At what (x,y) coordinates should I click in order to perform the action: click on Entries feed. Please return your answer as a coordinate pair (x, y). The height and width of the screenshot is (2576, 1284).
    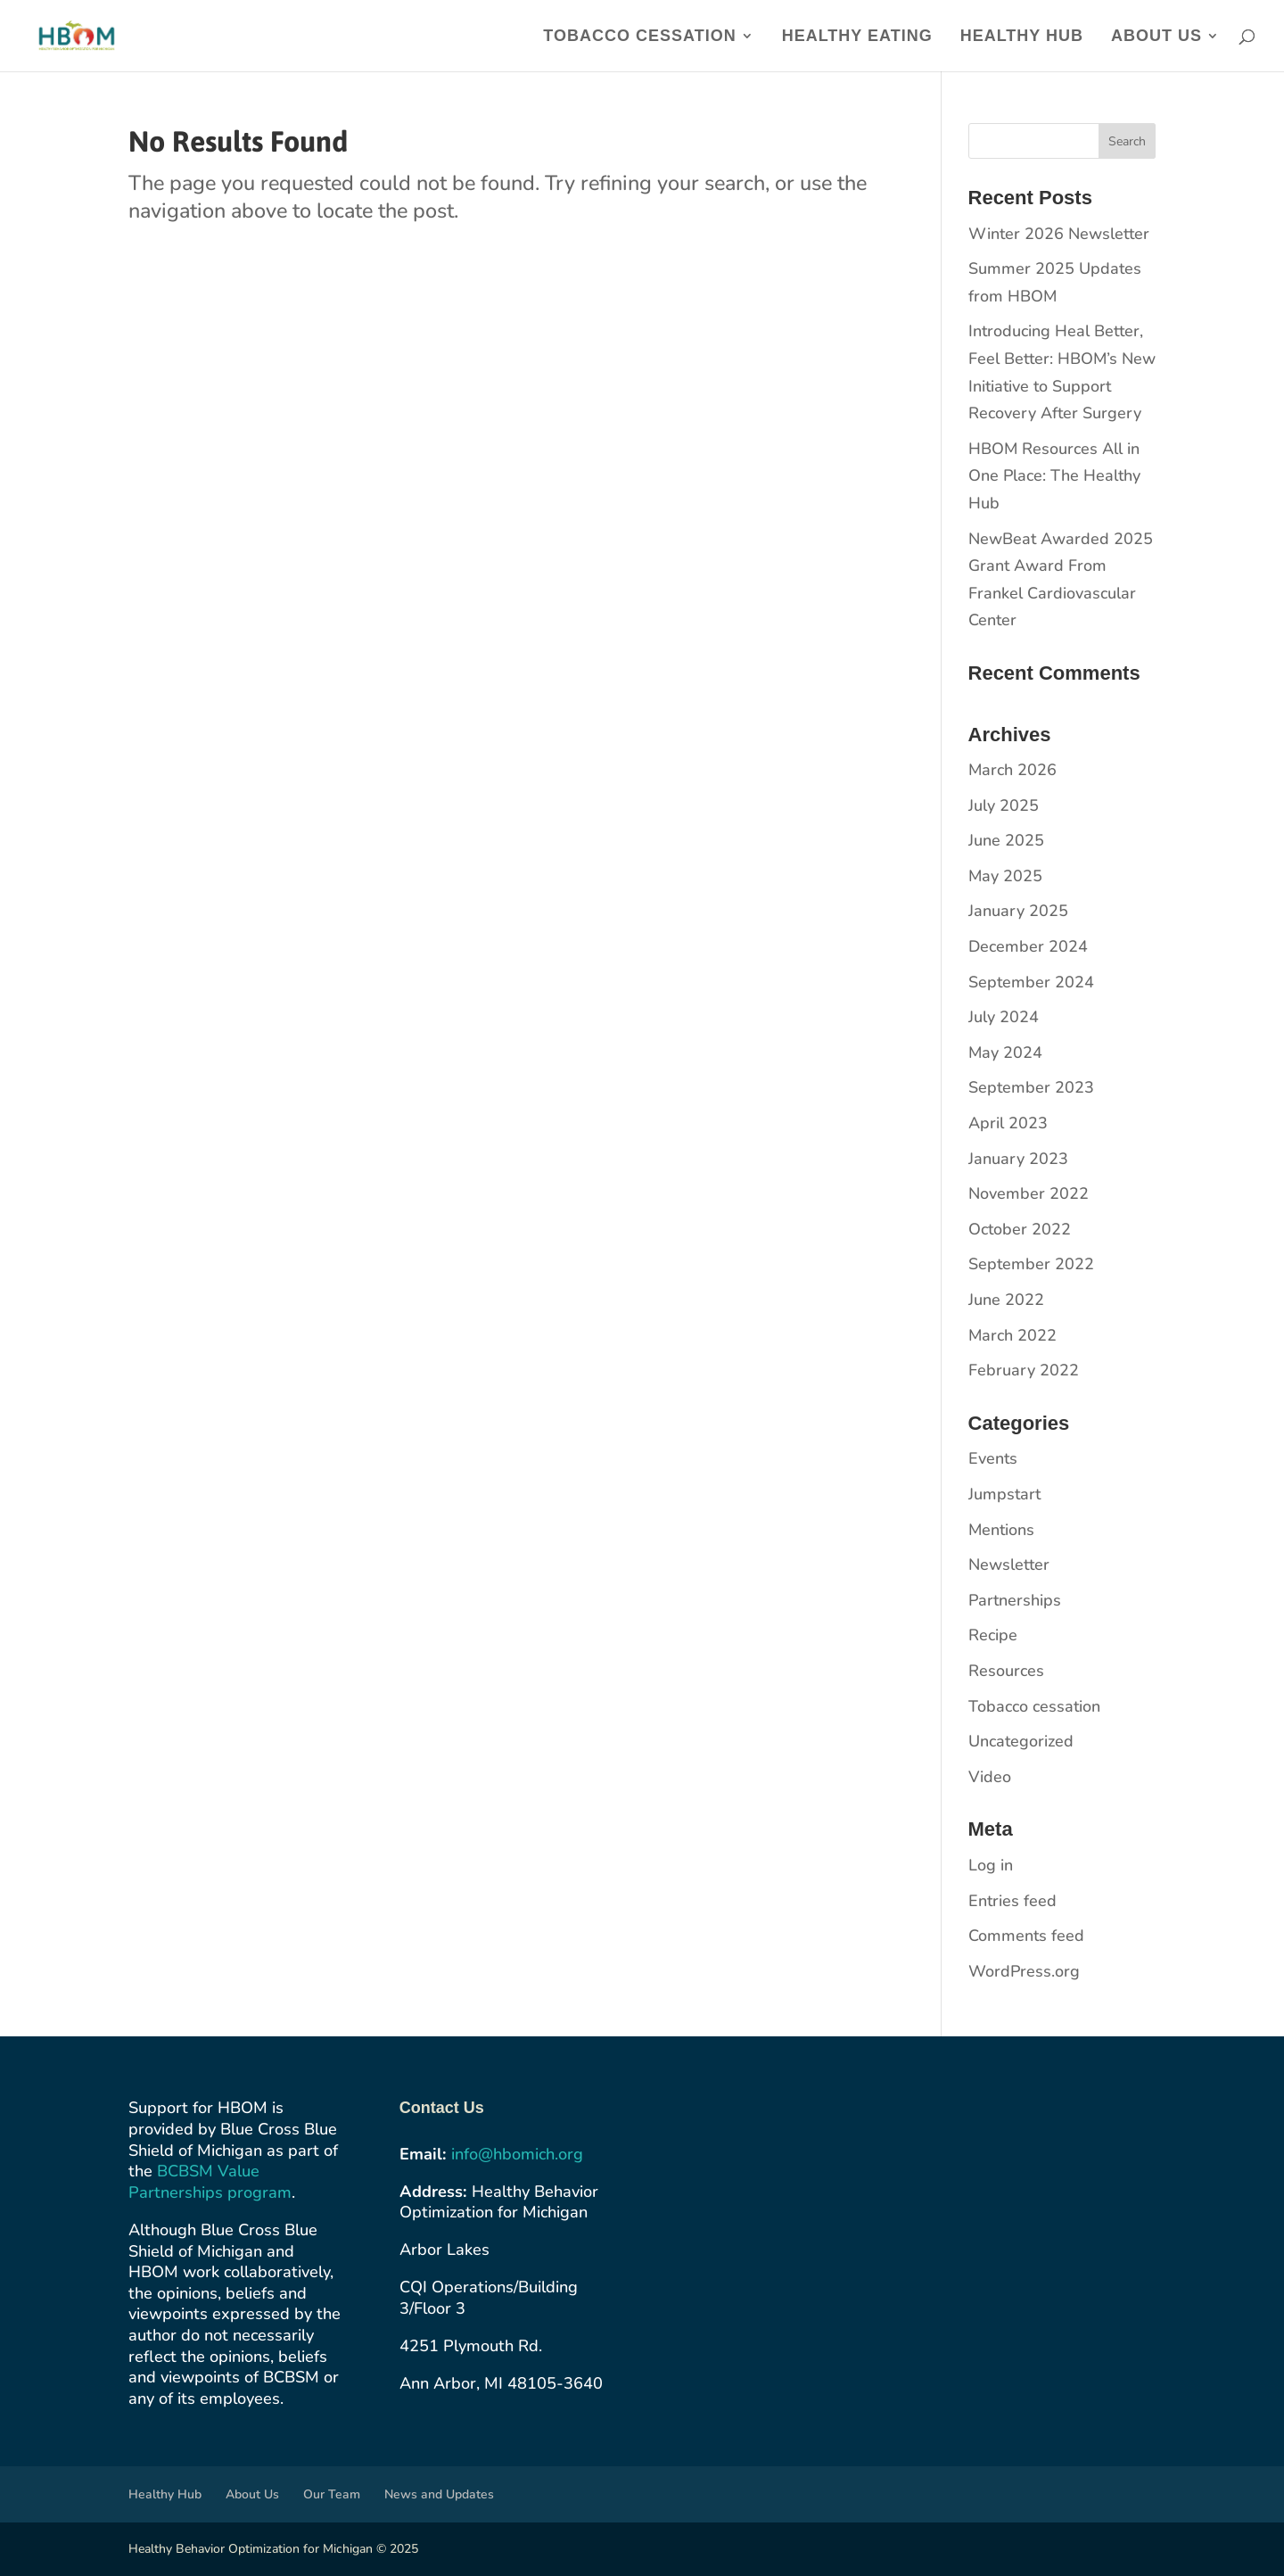
    Looking at the image, I should click on (1012, 1900).